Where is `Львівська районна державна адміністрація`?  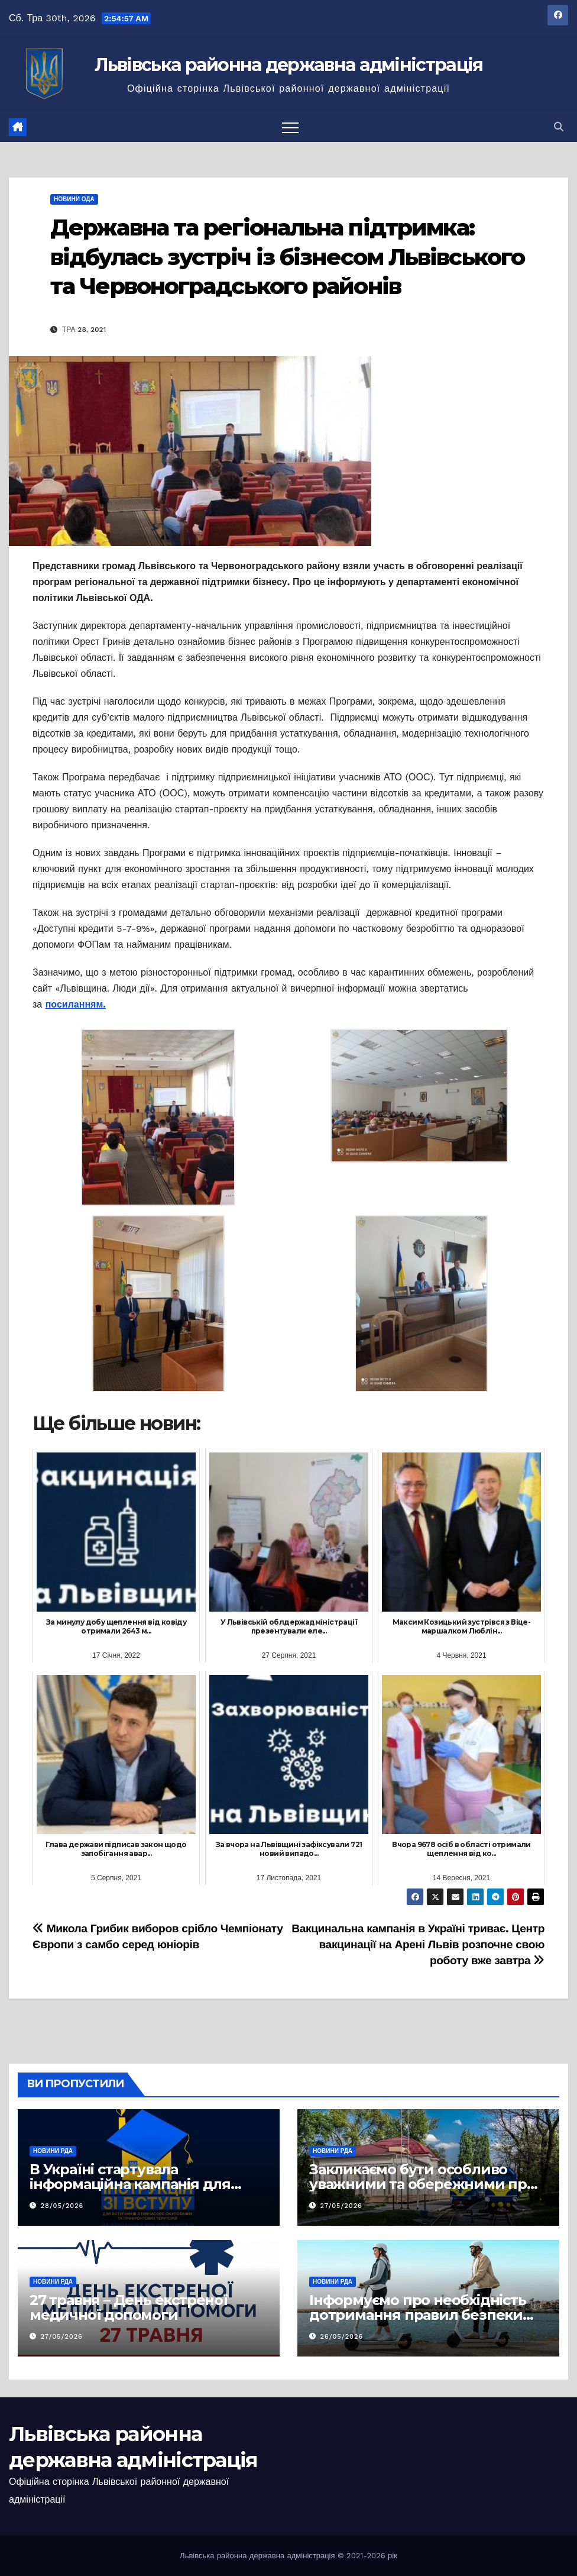
Львівська районна державна адміністрація is located at coordinates (289, 65).